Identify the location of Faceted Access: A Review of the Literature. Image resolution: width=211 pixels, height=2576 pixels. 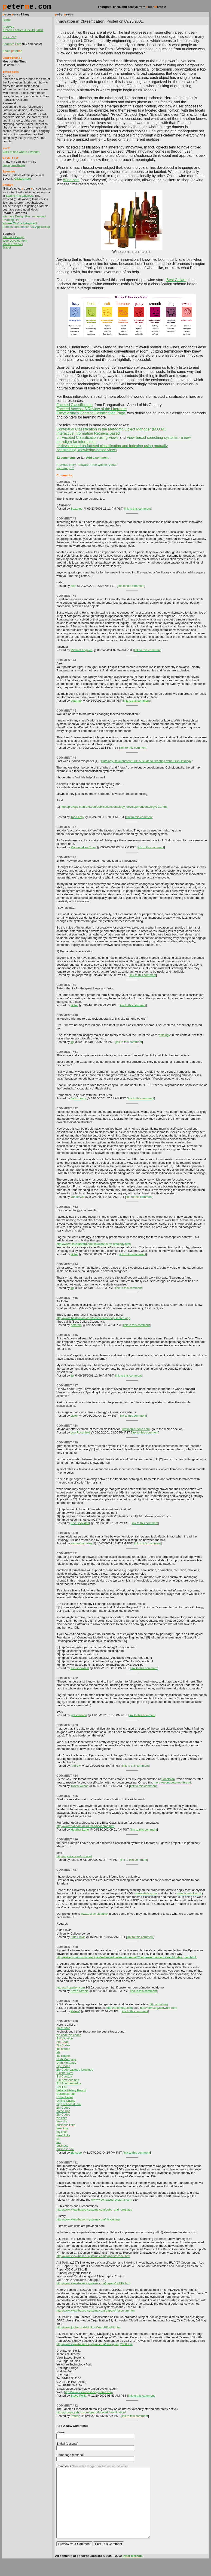
(91, 409).